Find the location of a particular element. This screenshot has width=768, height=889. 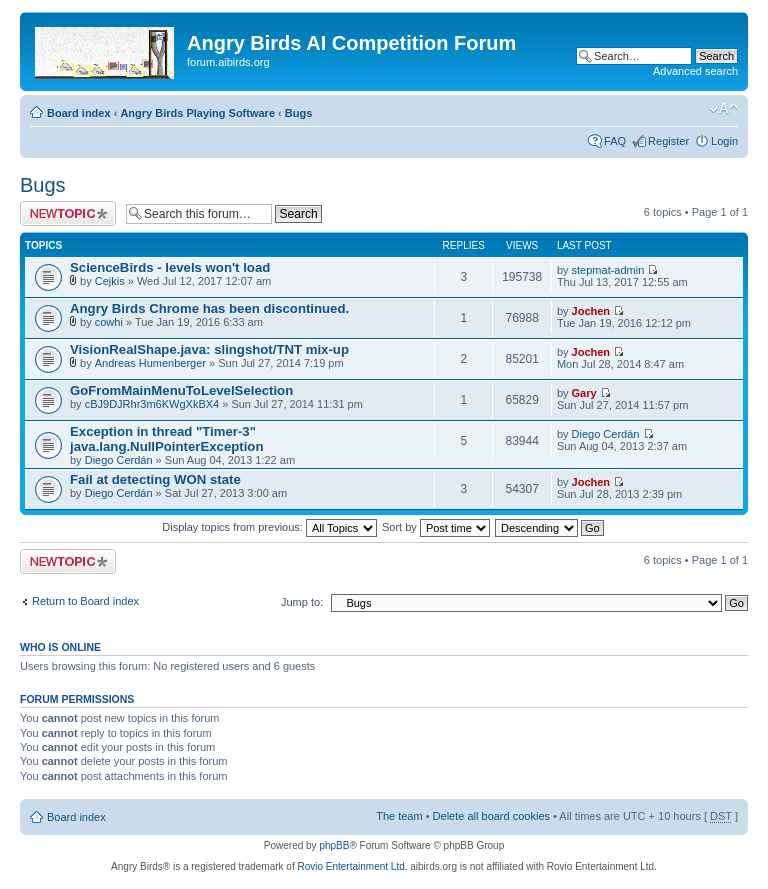

Exception in thread "Timer-3" java.lang.NullPointerException is located at coordinates (166, 439).